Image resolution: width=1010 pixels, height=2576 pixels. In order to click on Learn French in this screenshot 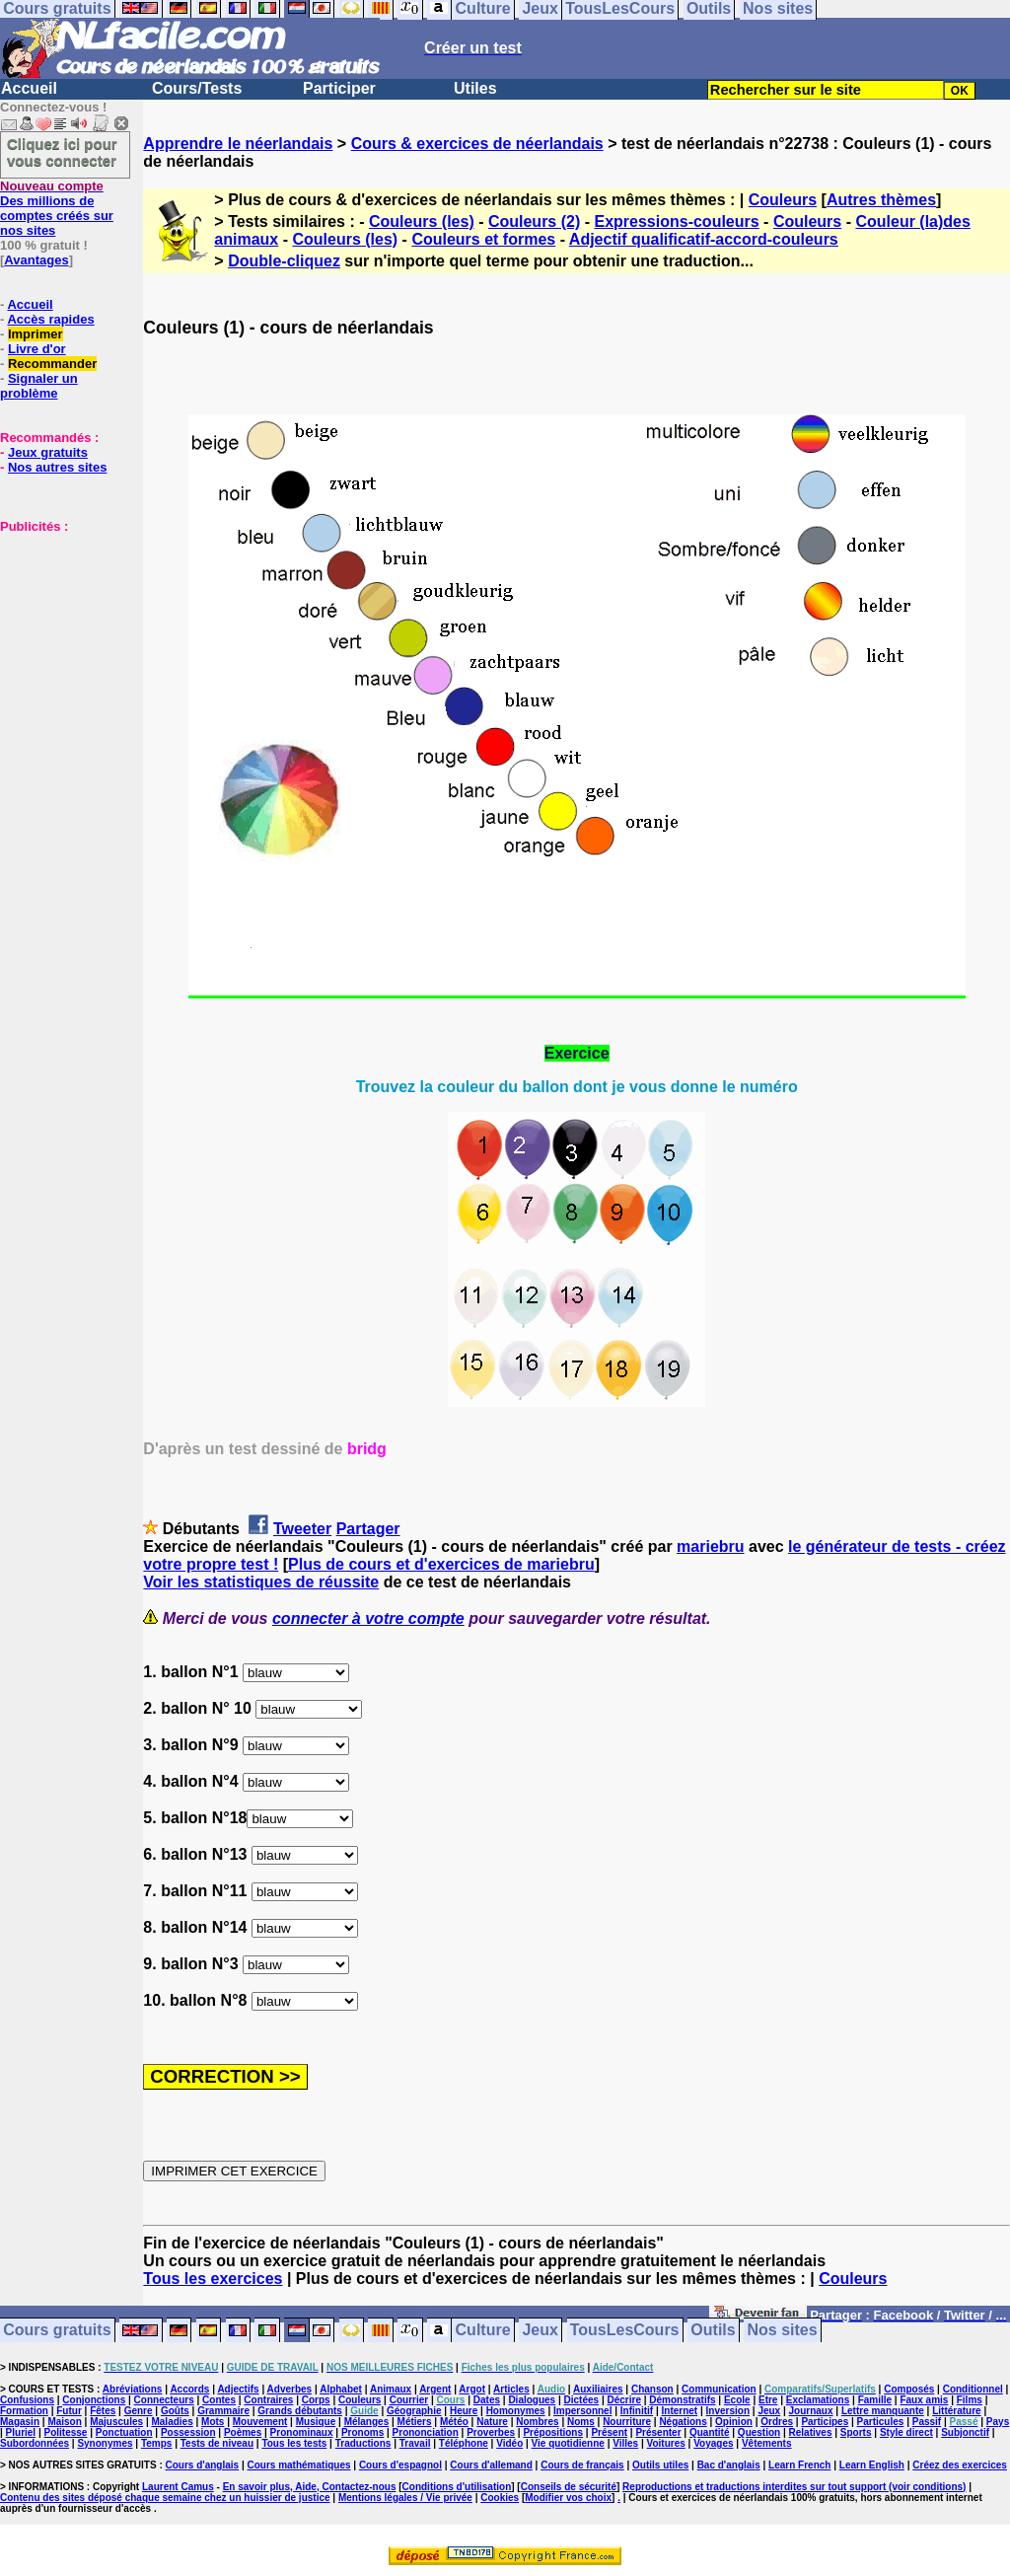, I will do `click(799, 2465)`.